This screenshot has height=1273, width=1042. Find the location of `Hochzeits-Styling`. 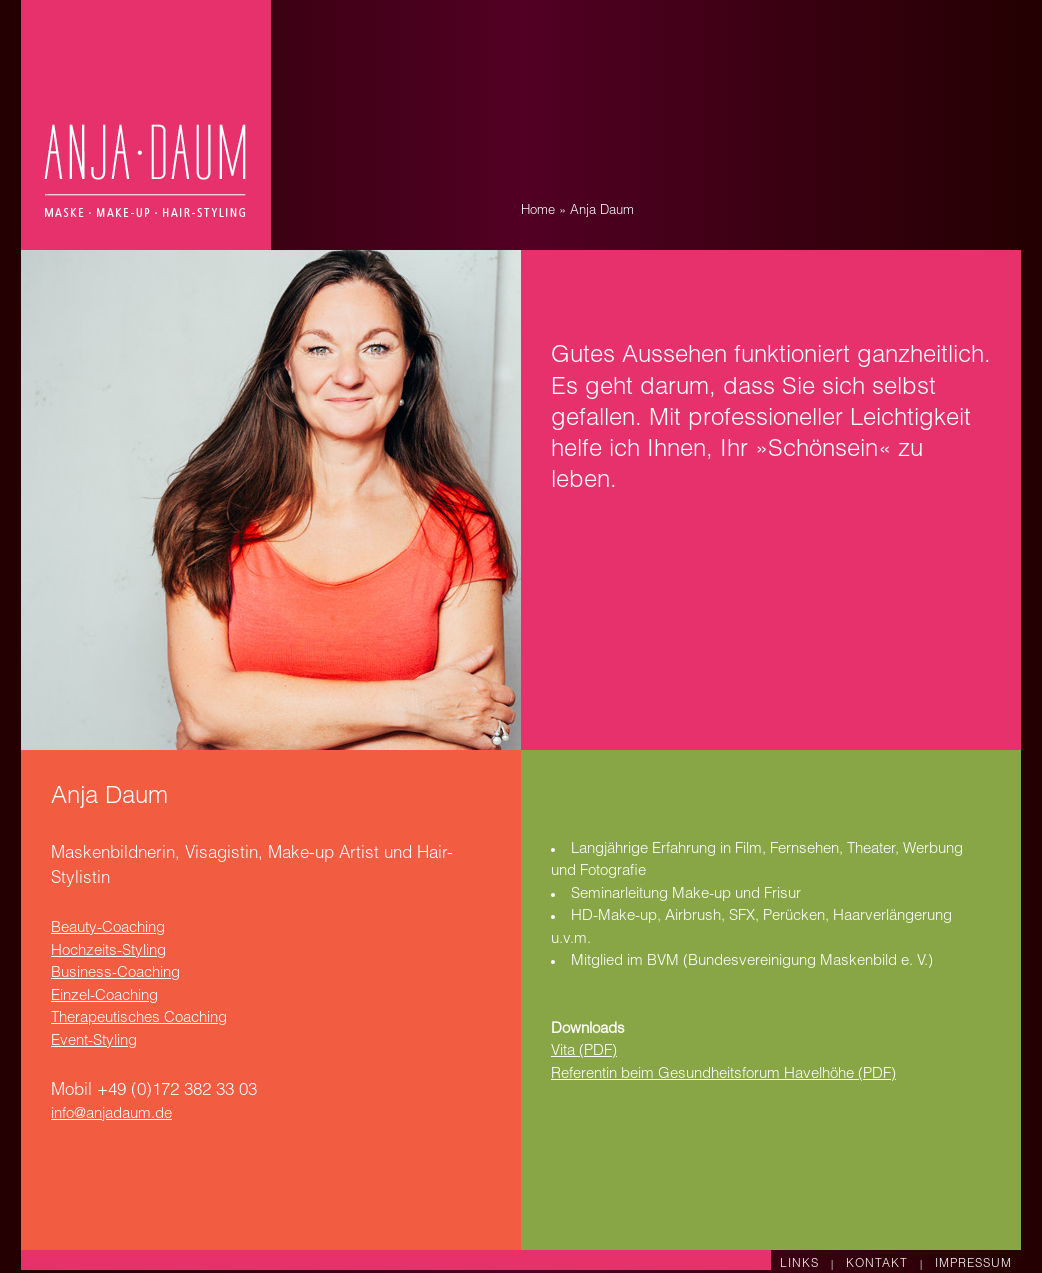

Hochzeits-Styling is located at coordinates (108, 951).